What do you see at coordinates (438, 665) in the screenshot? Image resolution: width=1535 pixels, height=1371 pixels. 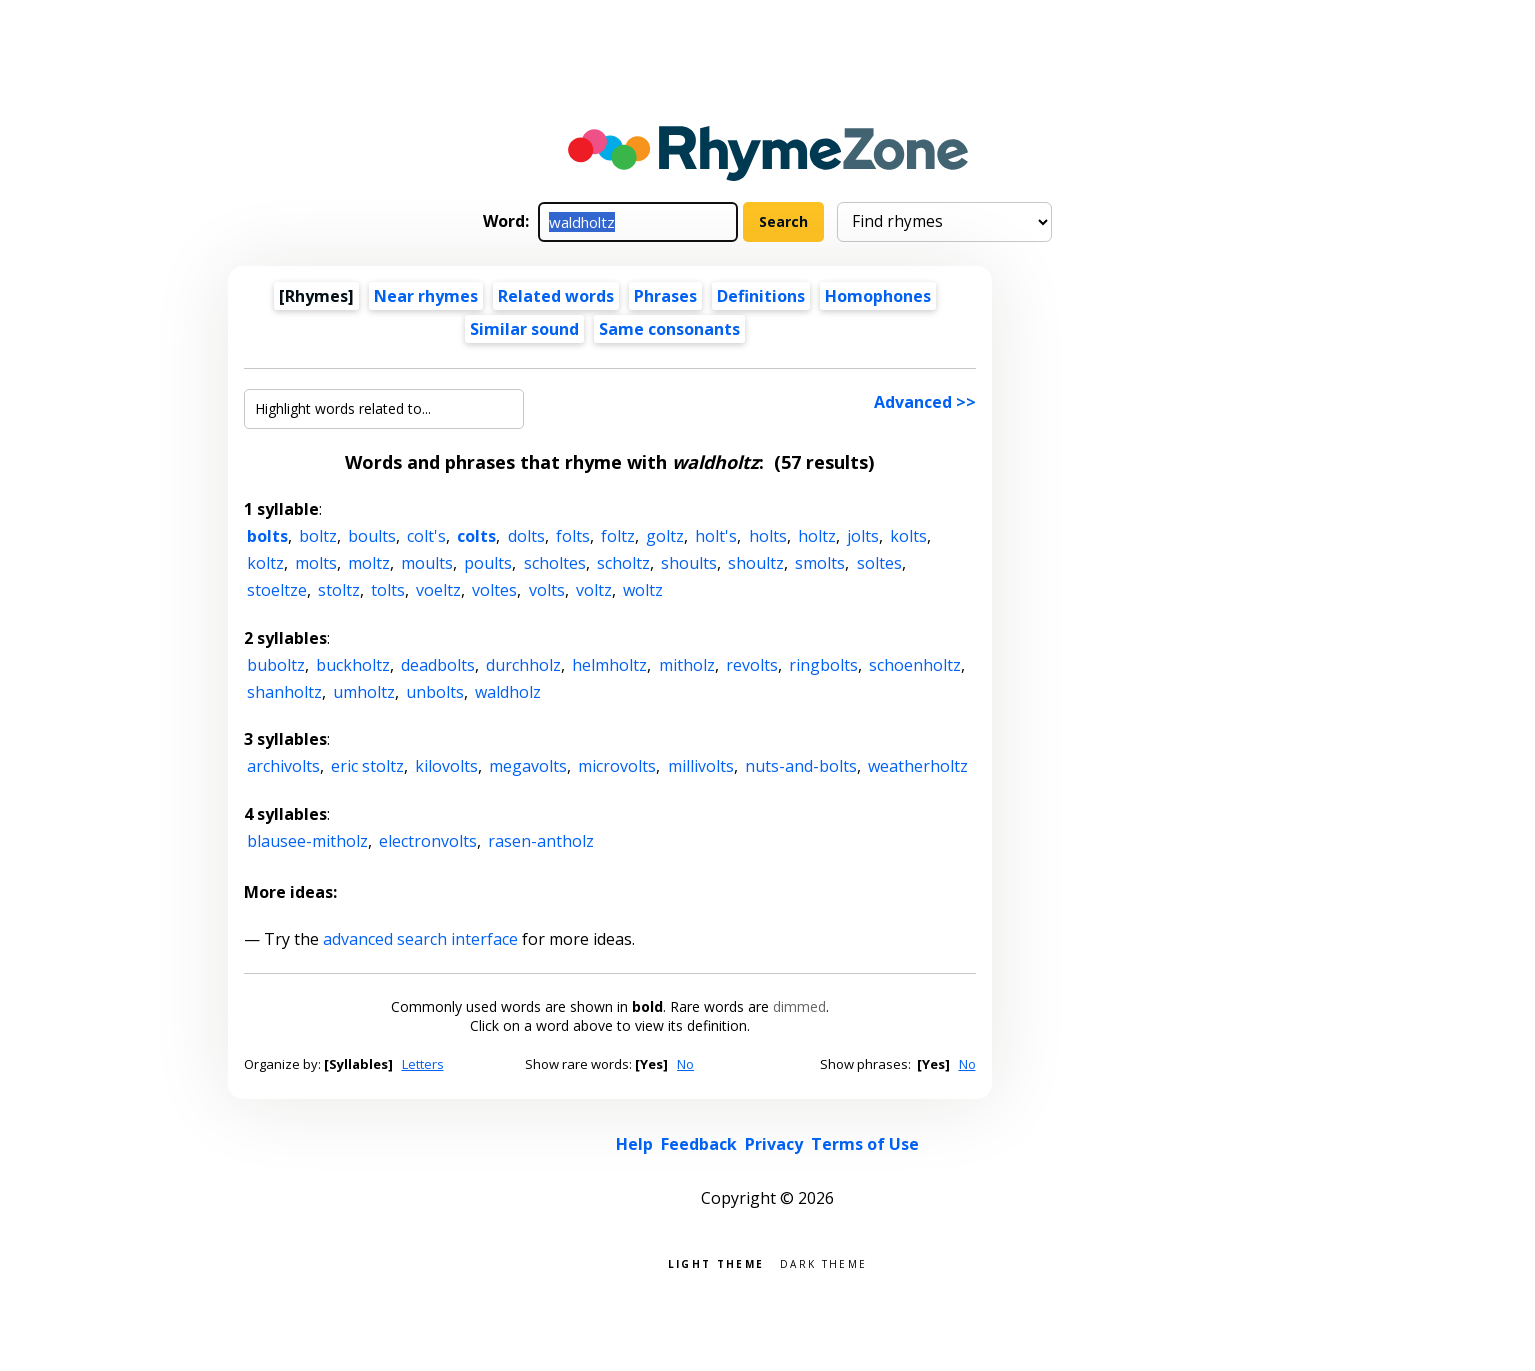 I see `deadbolts` at bounding box center [438, 665].